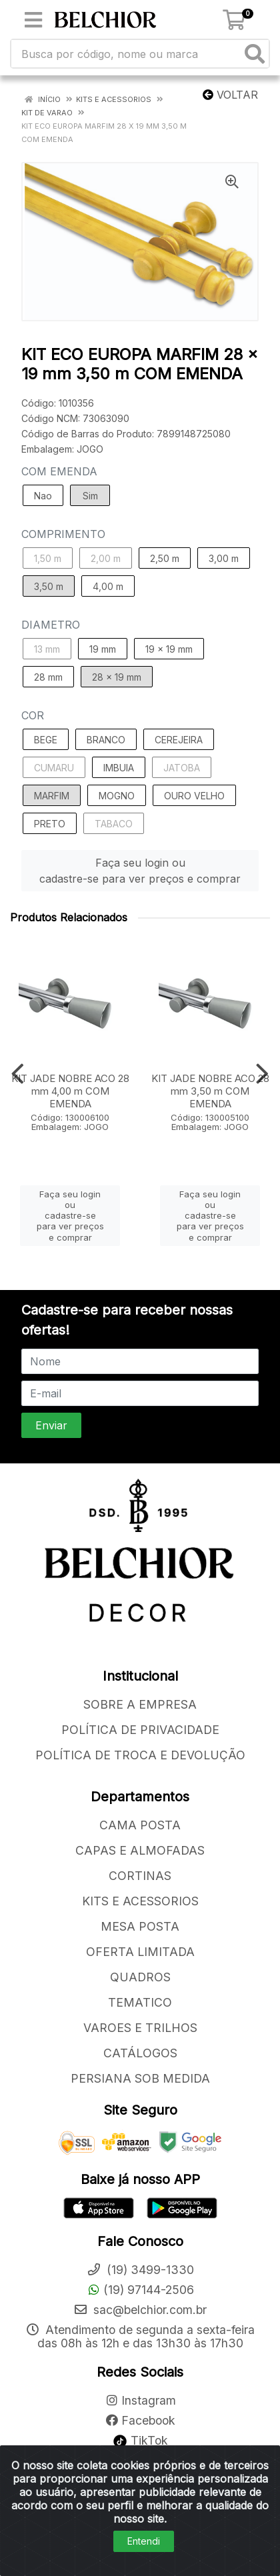 The width and height of the screenshot is (280, 2576). I want to click on KIT JADE NOBRE ACO 28 mm 3,50 m COM EMENDA, so click(210, 1091).